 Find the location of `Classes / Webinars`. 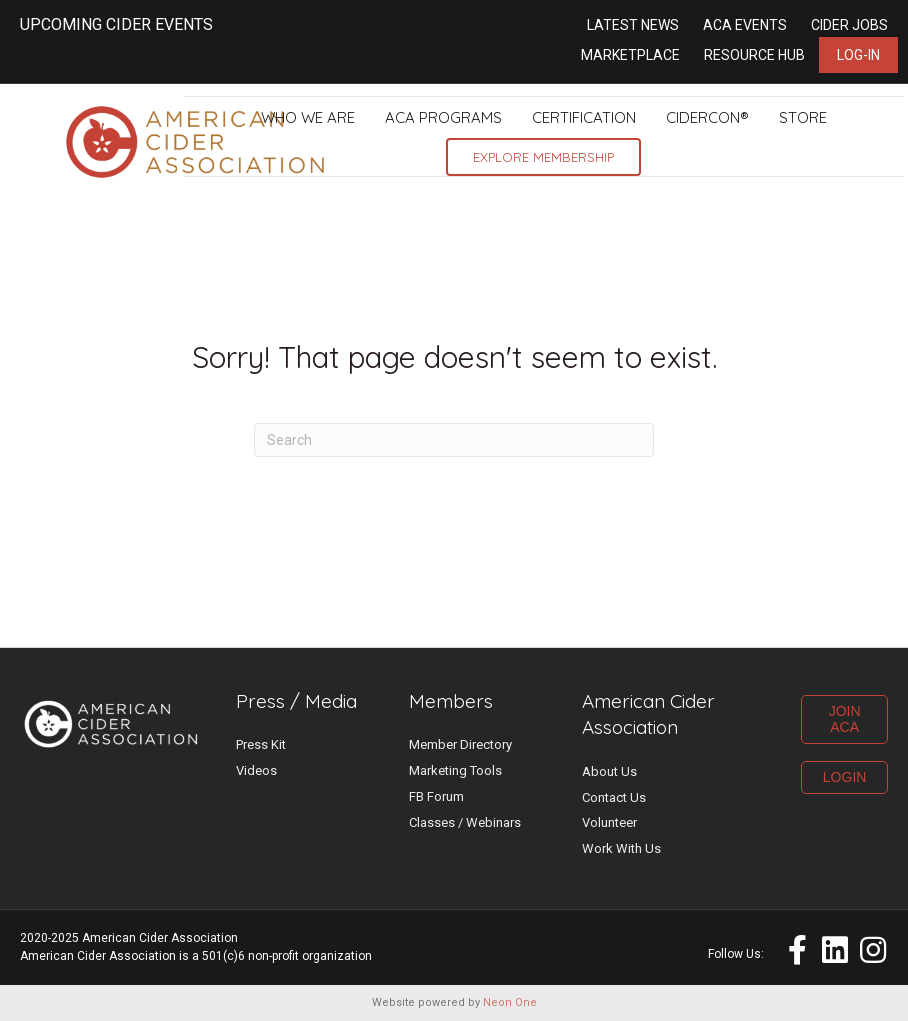

Classes / Webinars is located at coordinates (465, 822).